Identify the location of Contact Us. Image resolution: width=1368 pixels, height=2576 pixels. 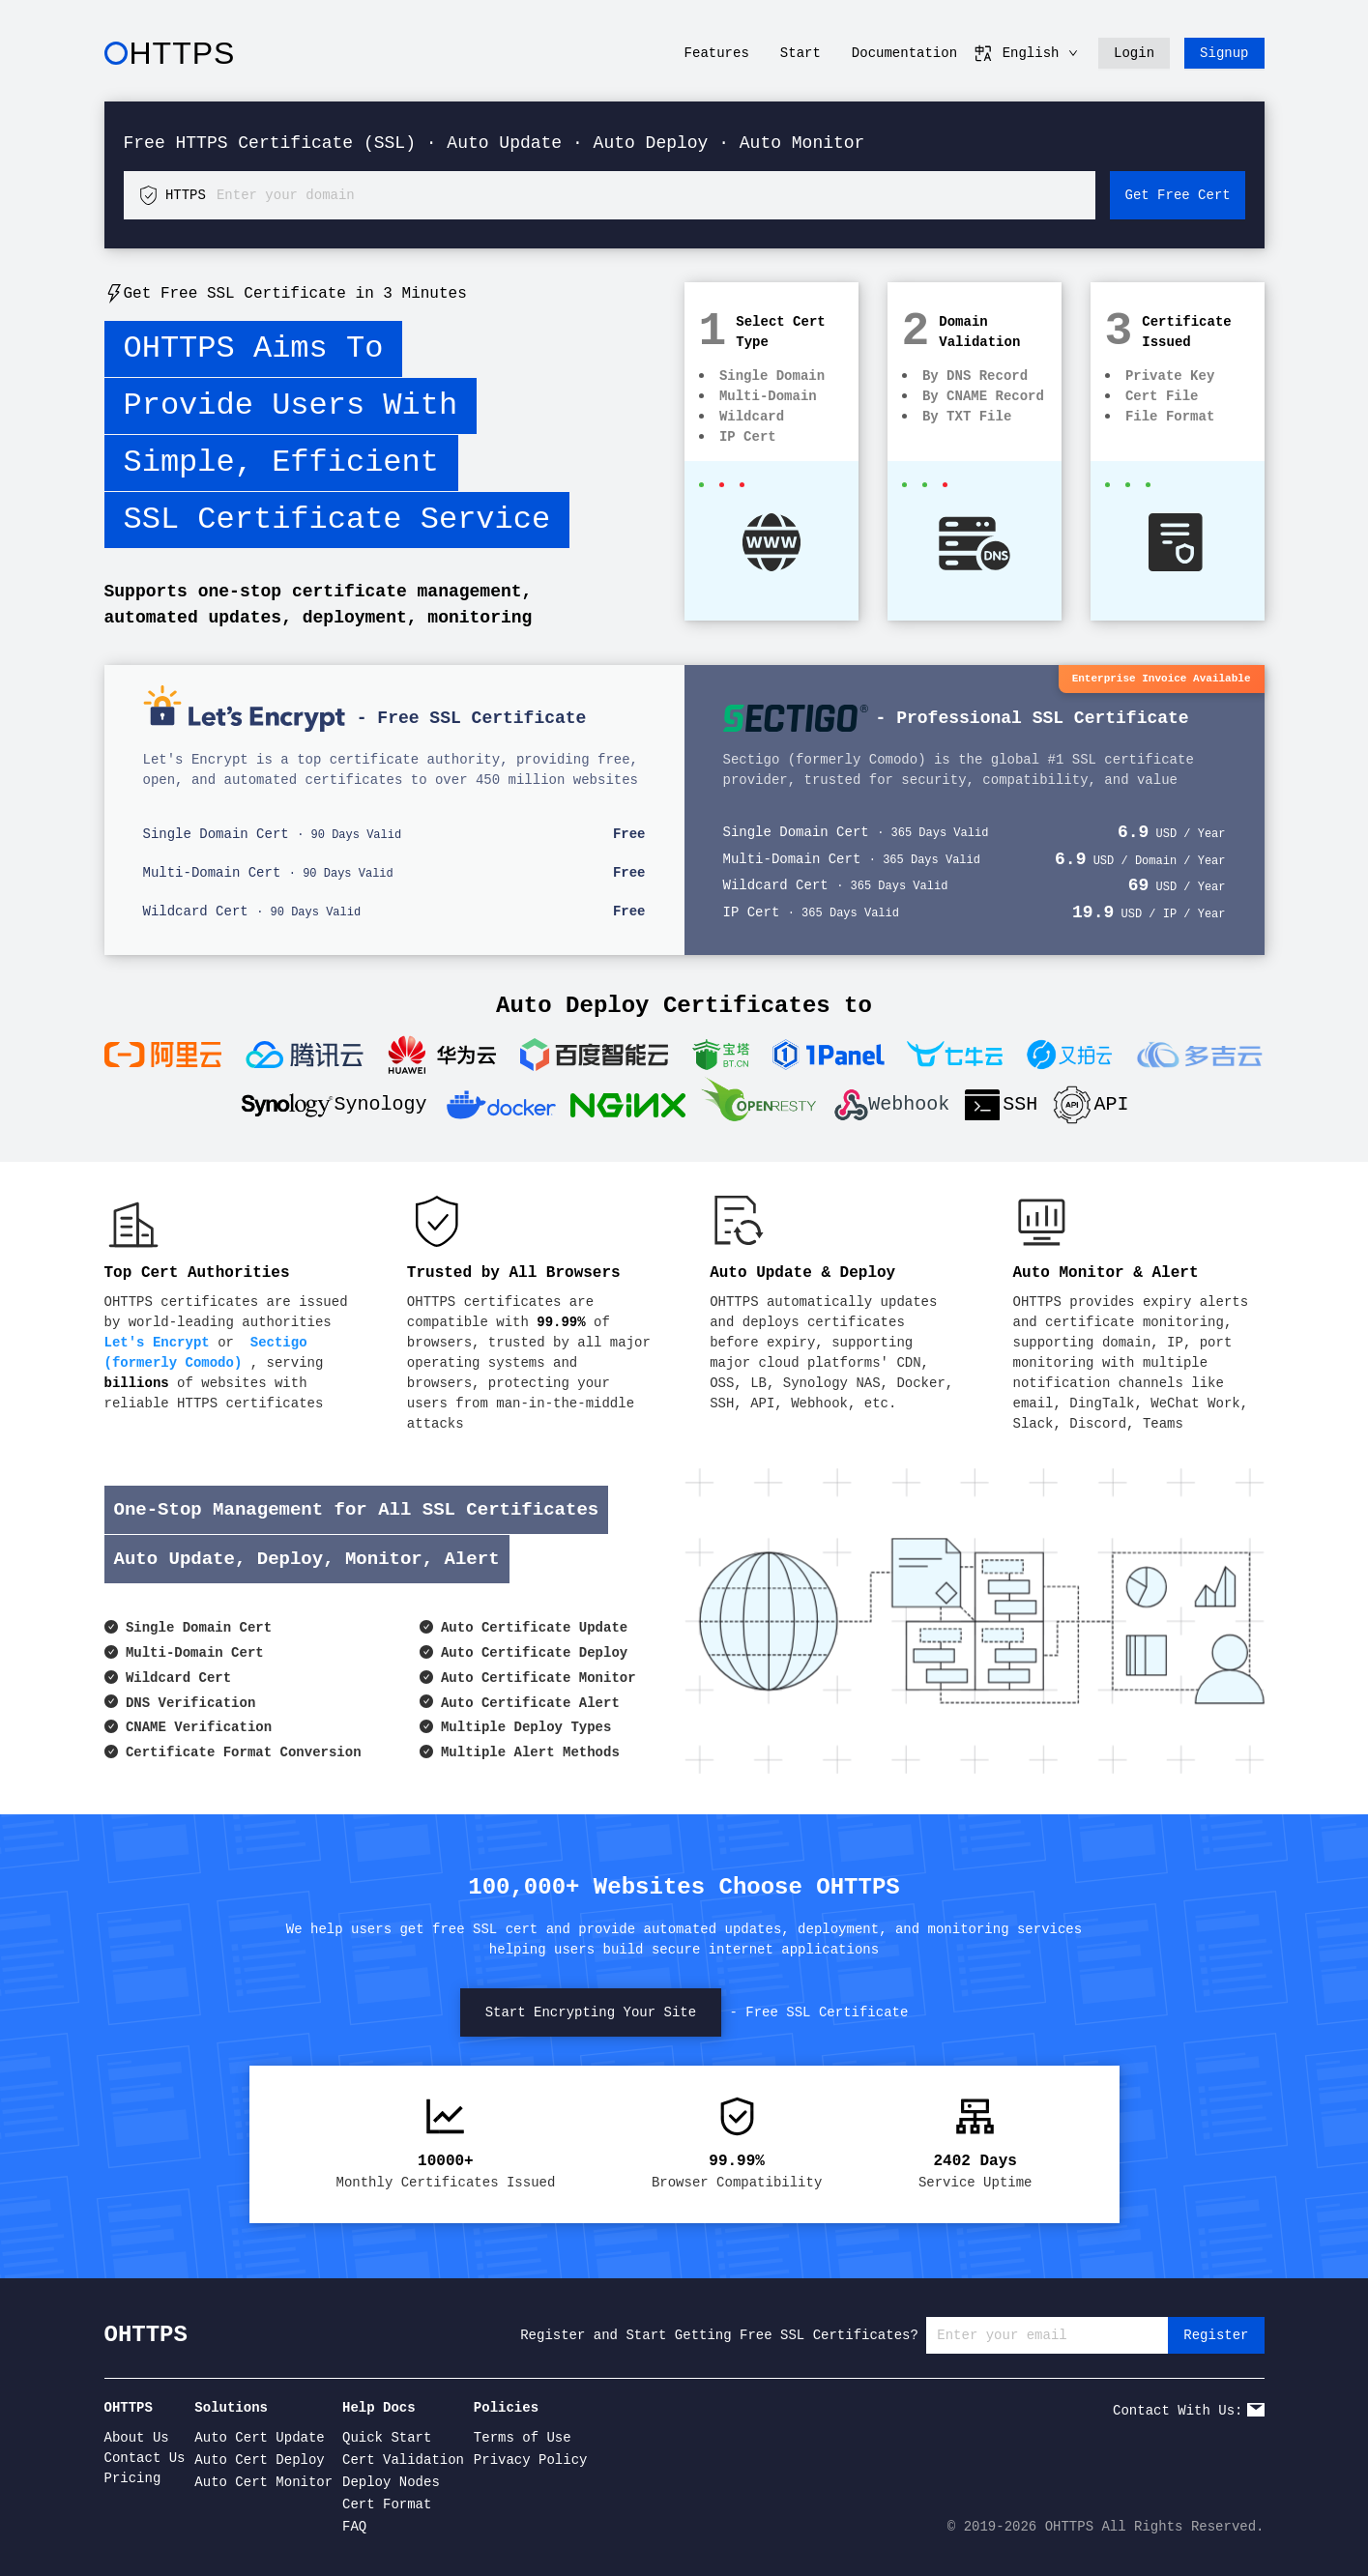
(145, 2458).